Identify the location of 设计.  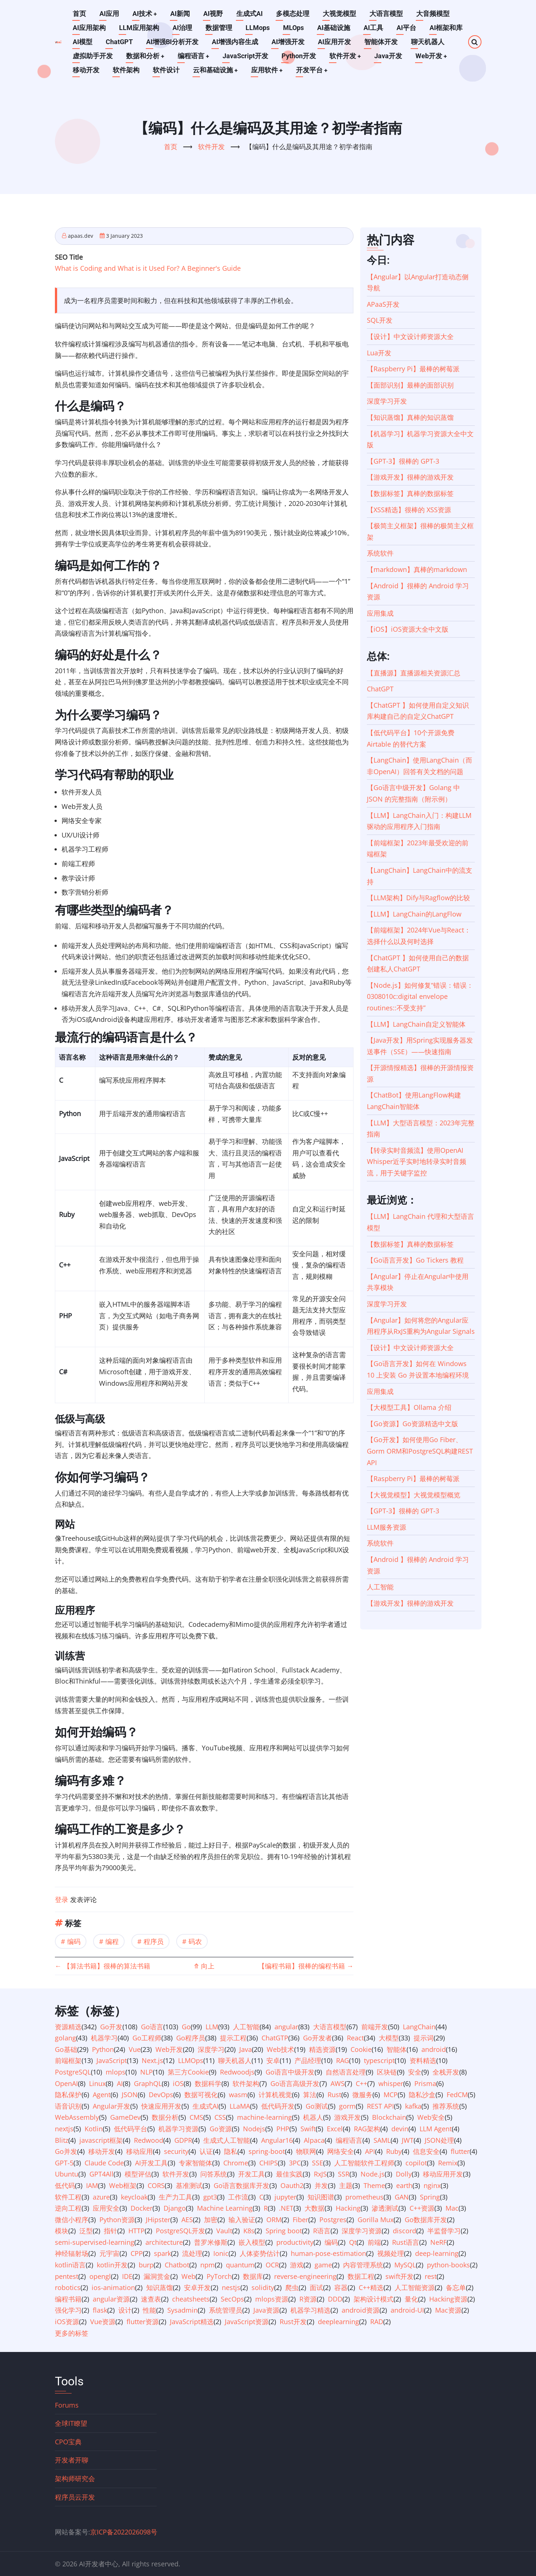
(125, 2310).